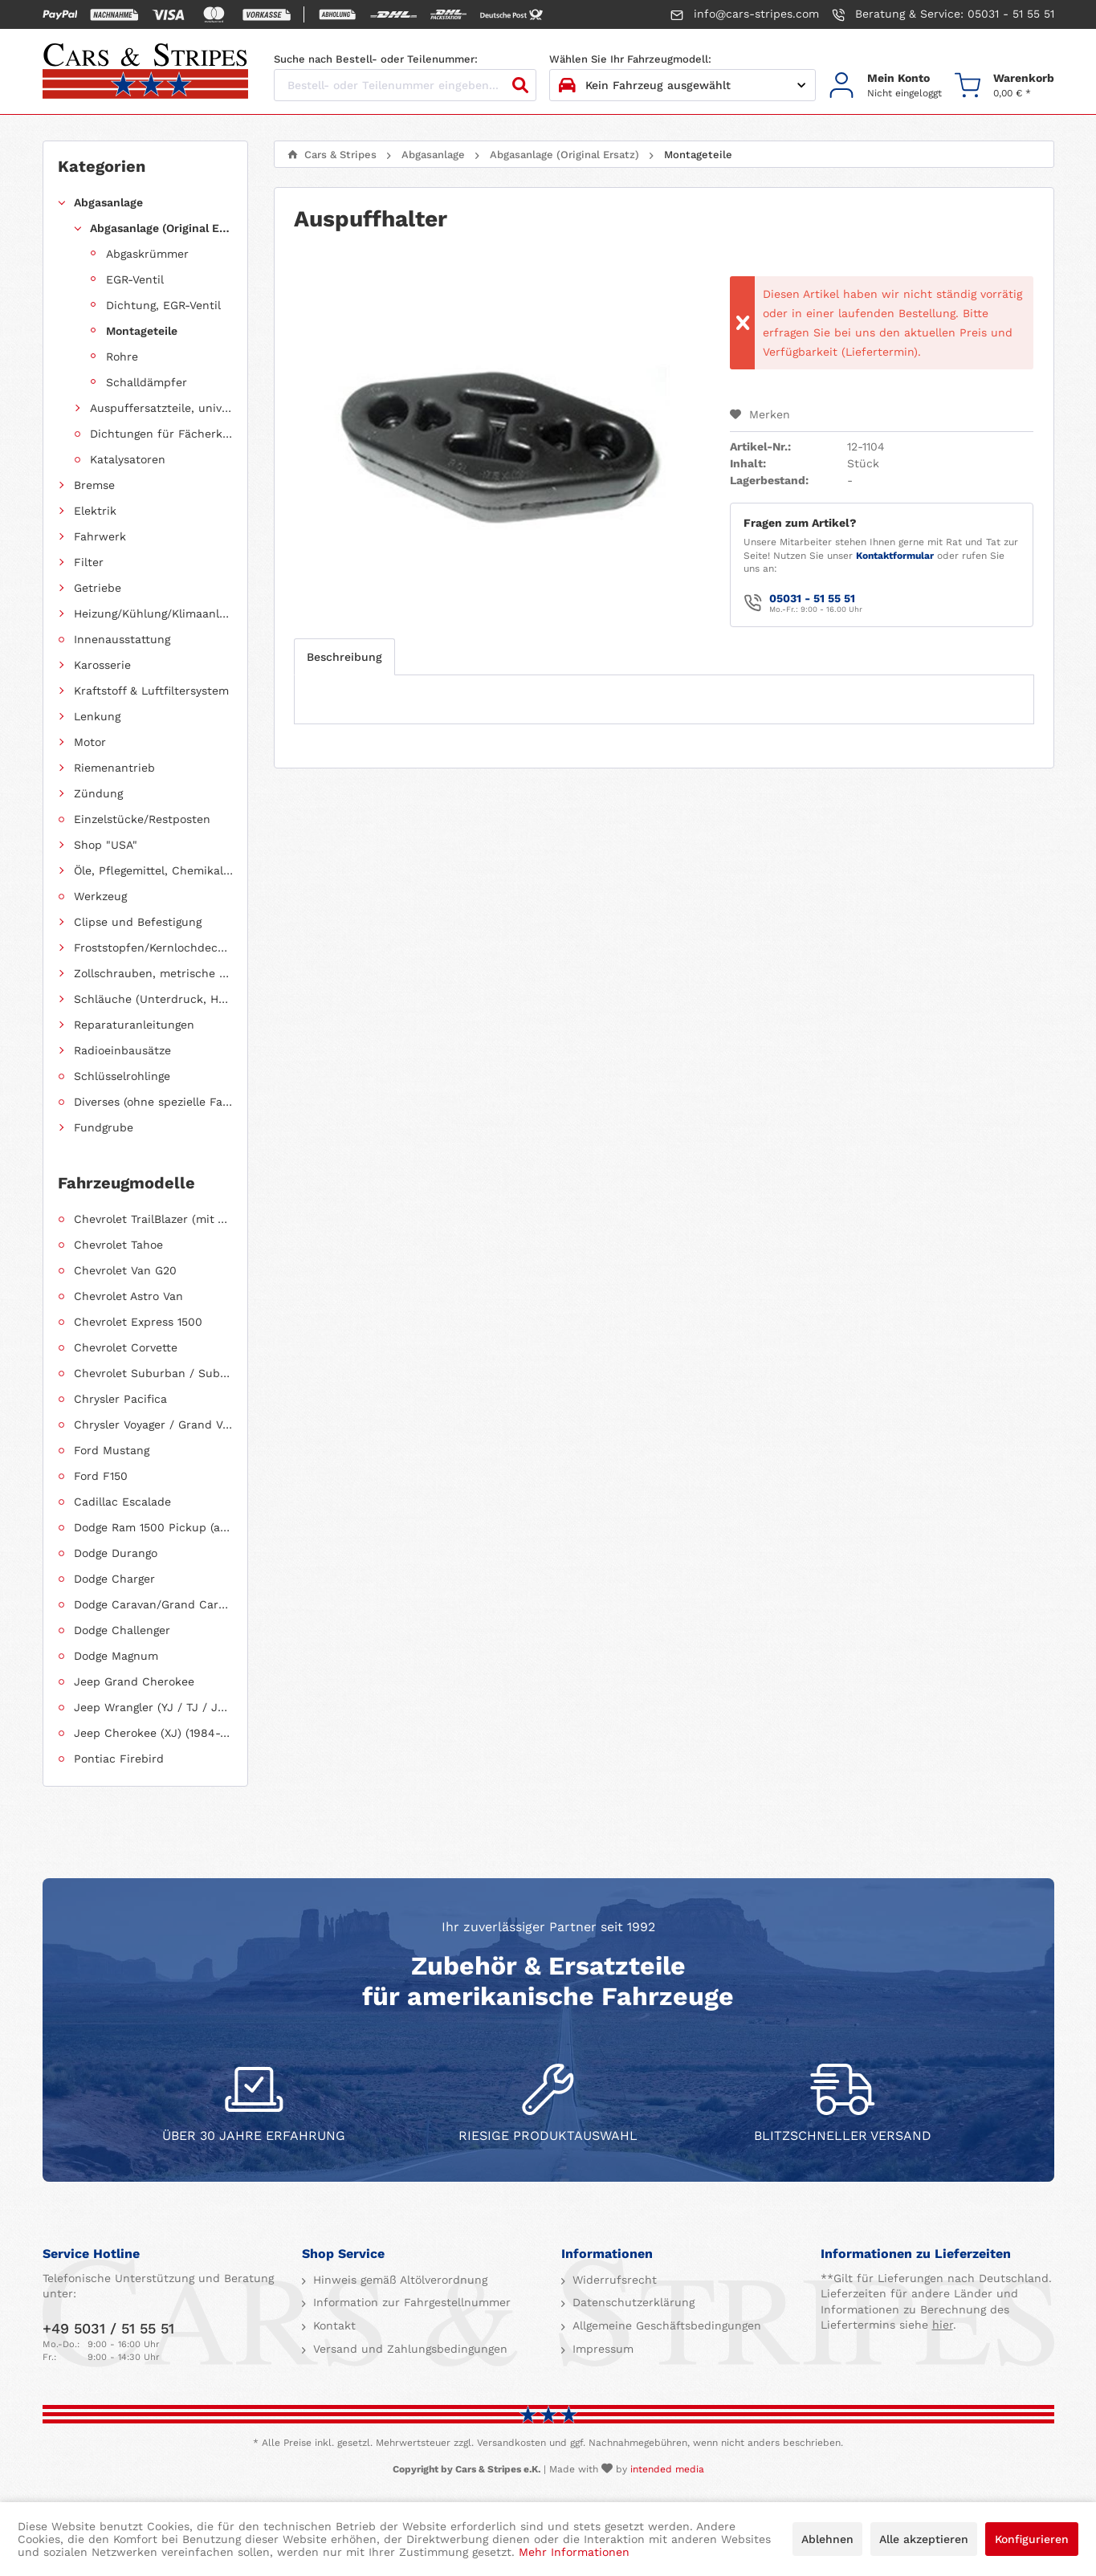 The height and width of the screenshot is (2576, 1096). What do you see at coordinates (1004, 85) in the screenshot?
I see `[Warenkorb]` at bounding box center [1004, 85].